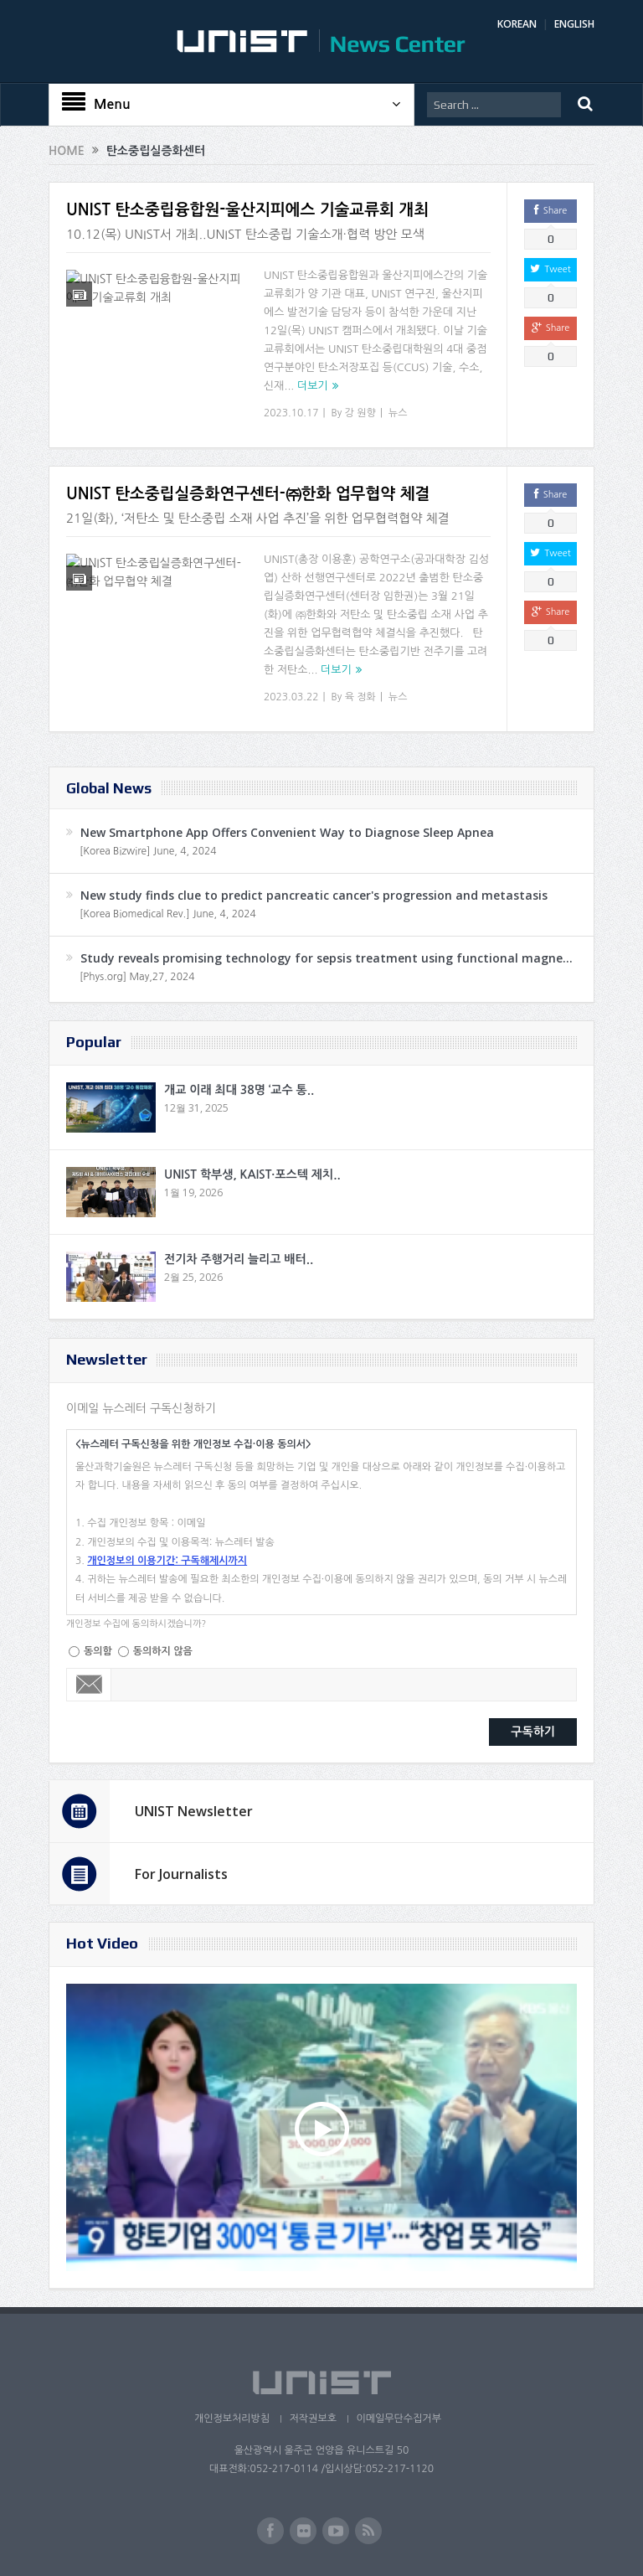 This screenshot has width=643, height=2576. Describe the element at coordinates (168, 914) in the screenshot. I see `[Korea Biomedical Rev.] June, 4, 2024` at that location.